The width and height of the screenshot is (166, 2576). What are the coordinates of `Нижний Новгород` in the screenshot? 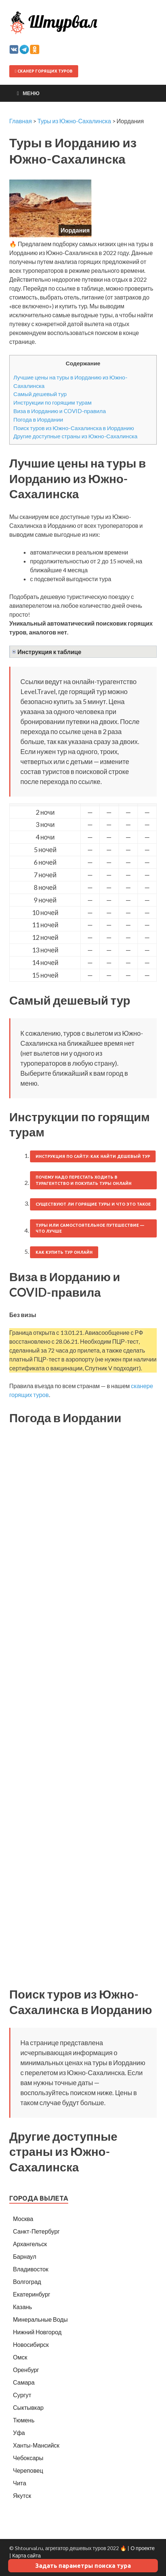 It's located at (37, 2331).